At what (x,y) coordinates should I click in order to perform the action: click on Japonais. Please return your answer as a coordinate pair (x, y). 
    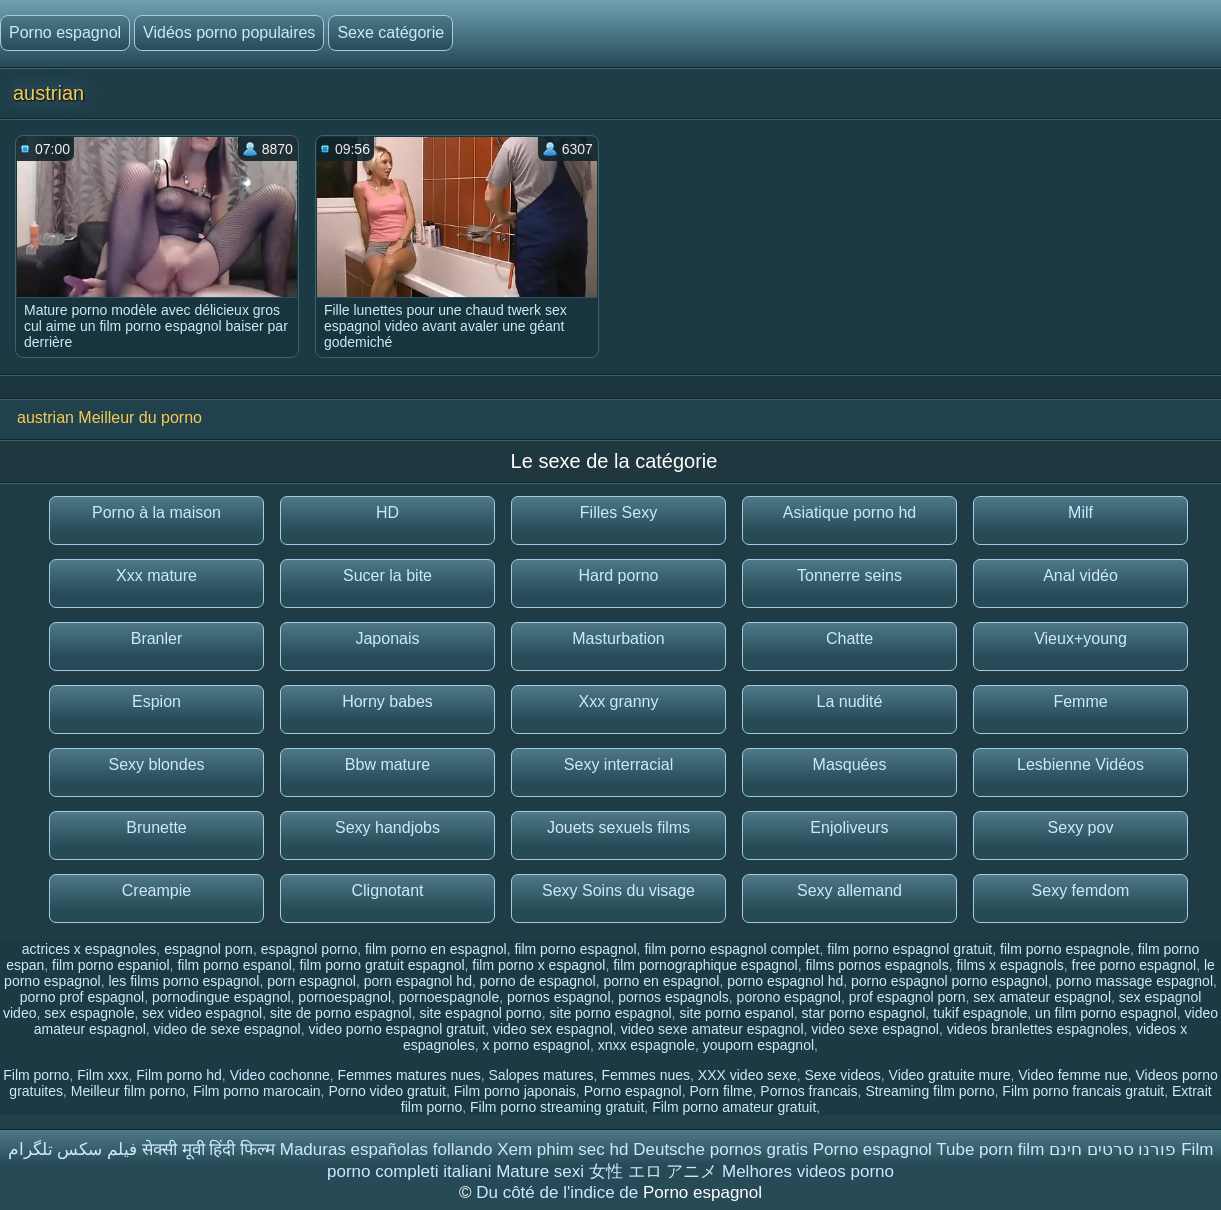
    Looking at the image, I should click on (387, 638).